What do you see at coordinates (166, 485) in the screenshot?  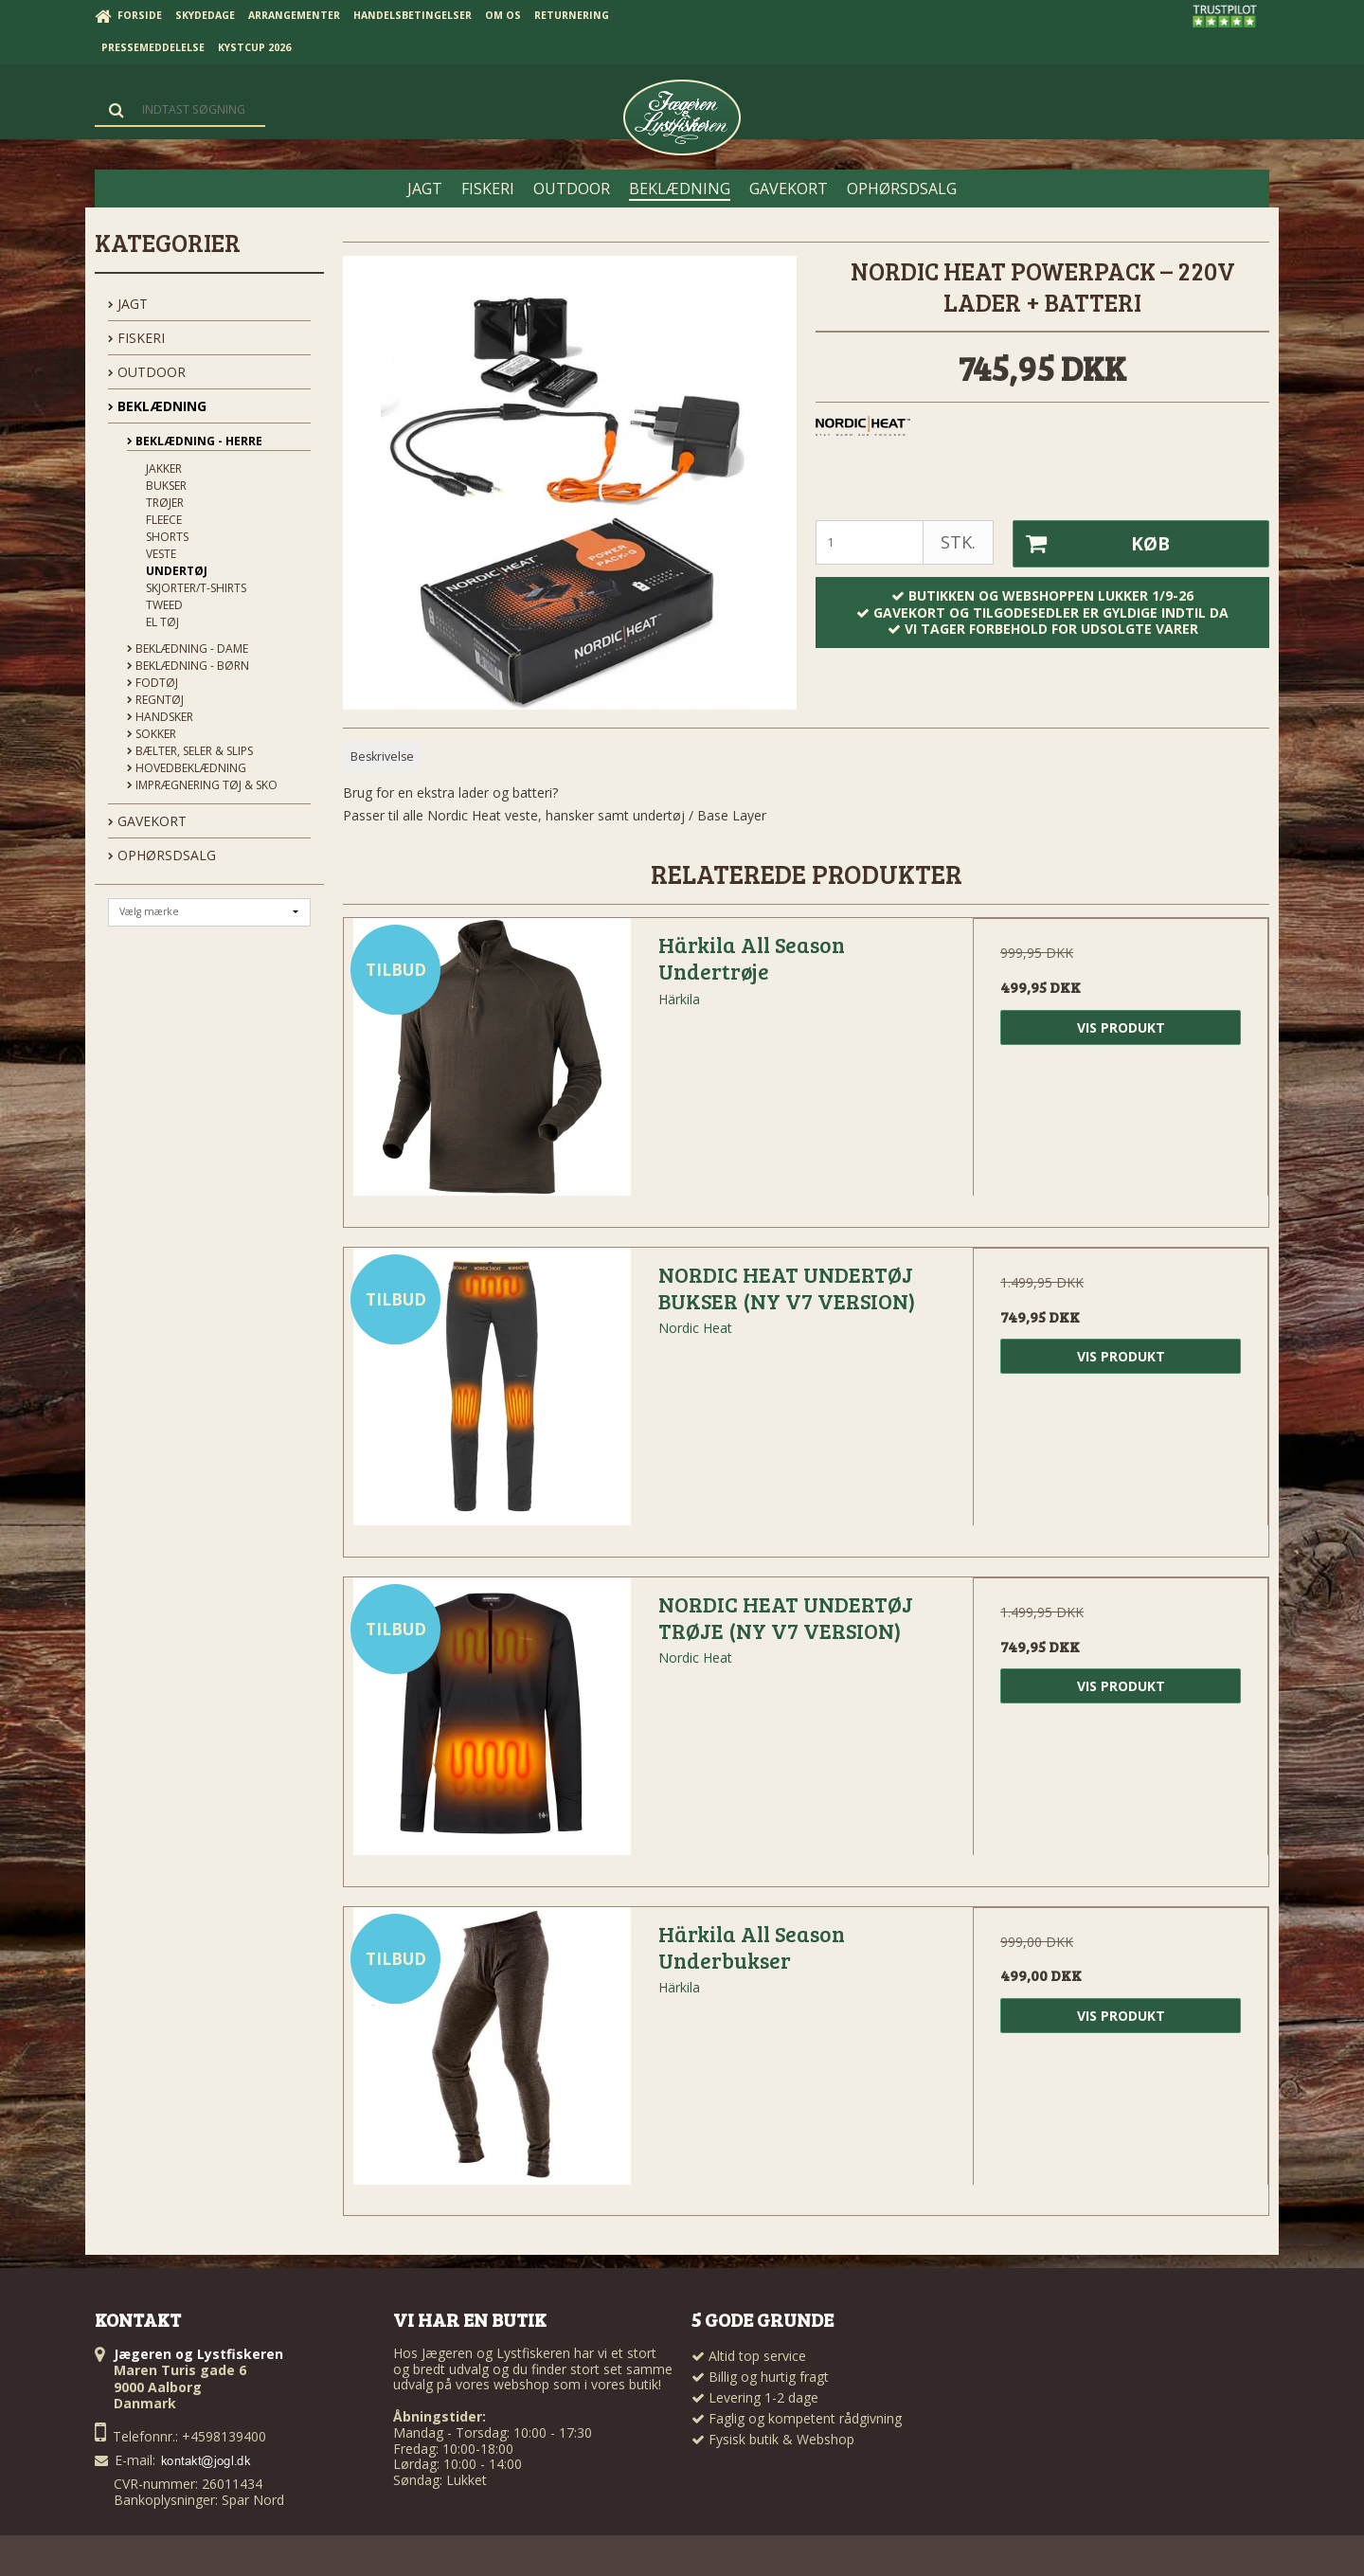 I see `Bukser` at bounding box center [166, 485].